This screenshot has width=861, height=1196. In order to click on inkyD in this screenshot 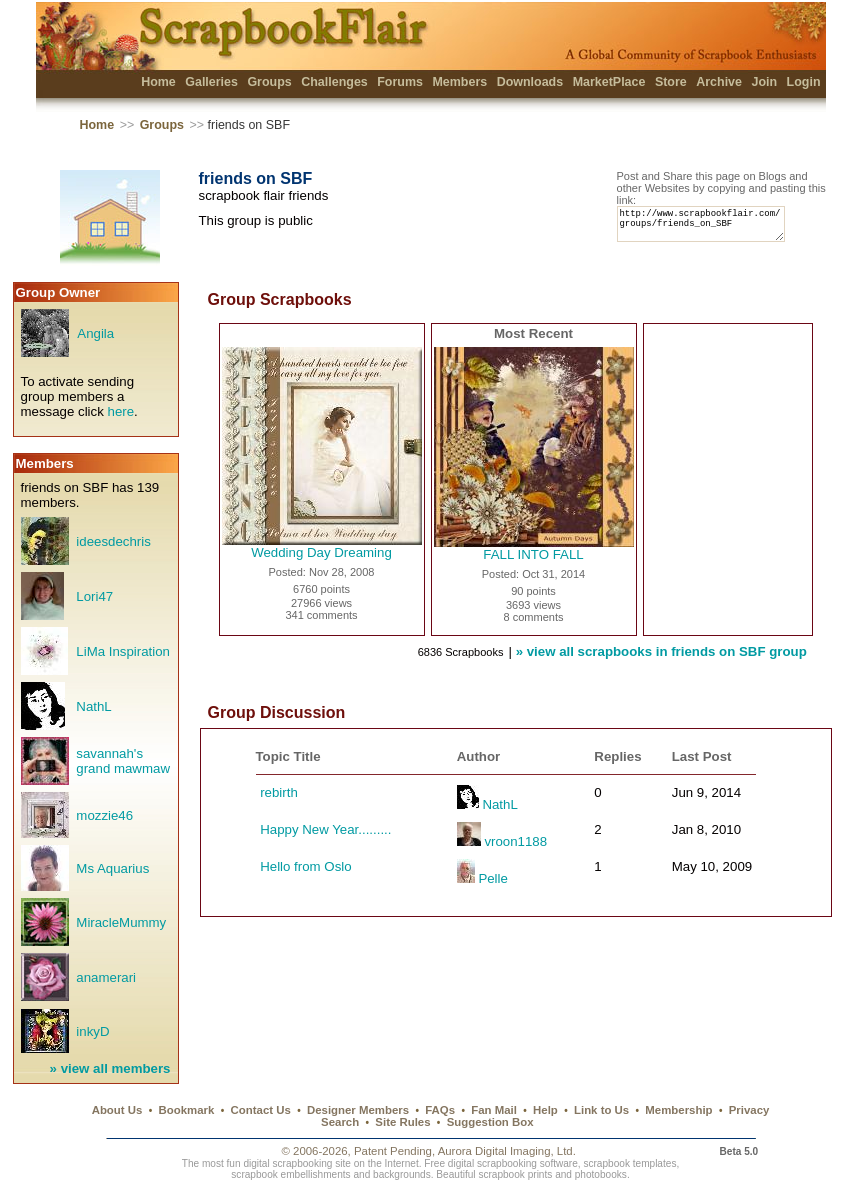, I will do `click(92, 1031)`.